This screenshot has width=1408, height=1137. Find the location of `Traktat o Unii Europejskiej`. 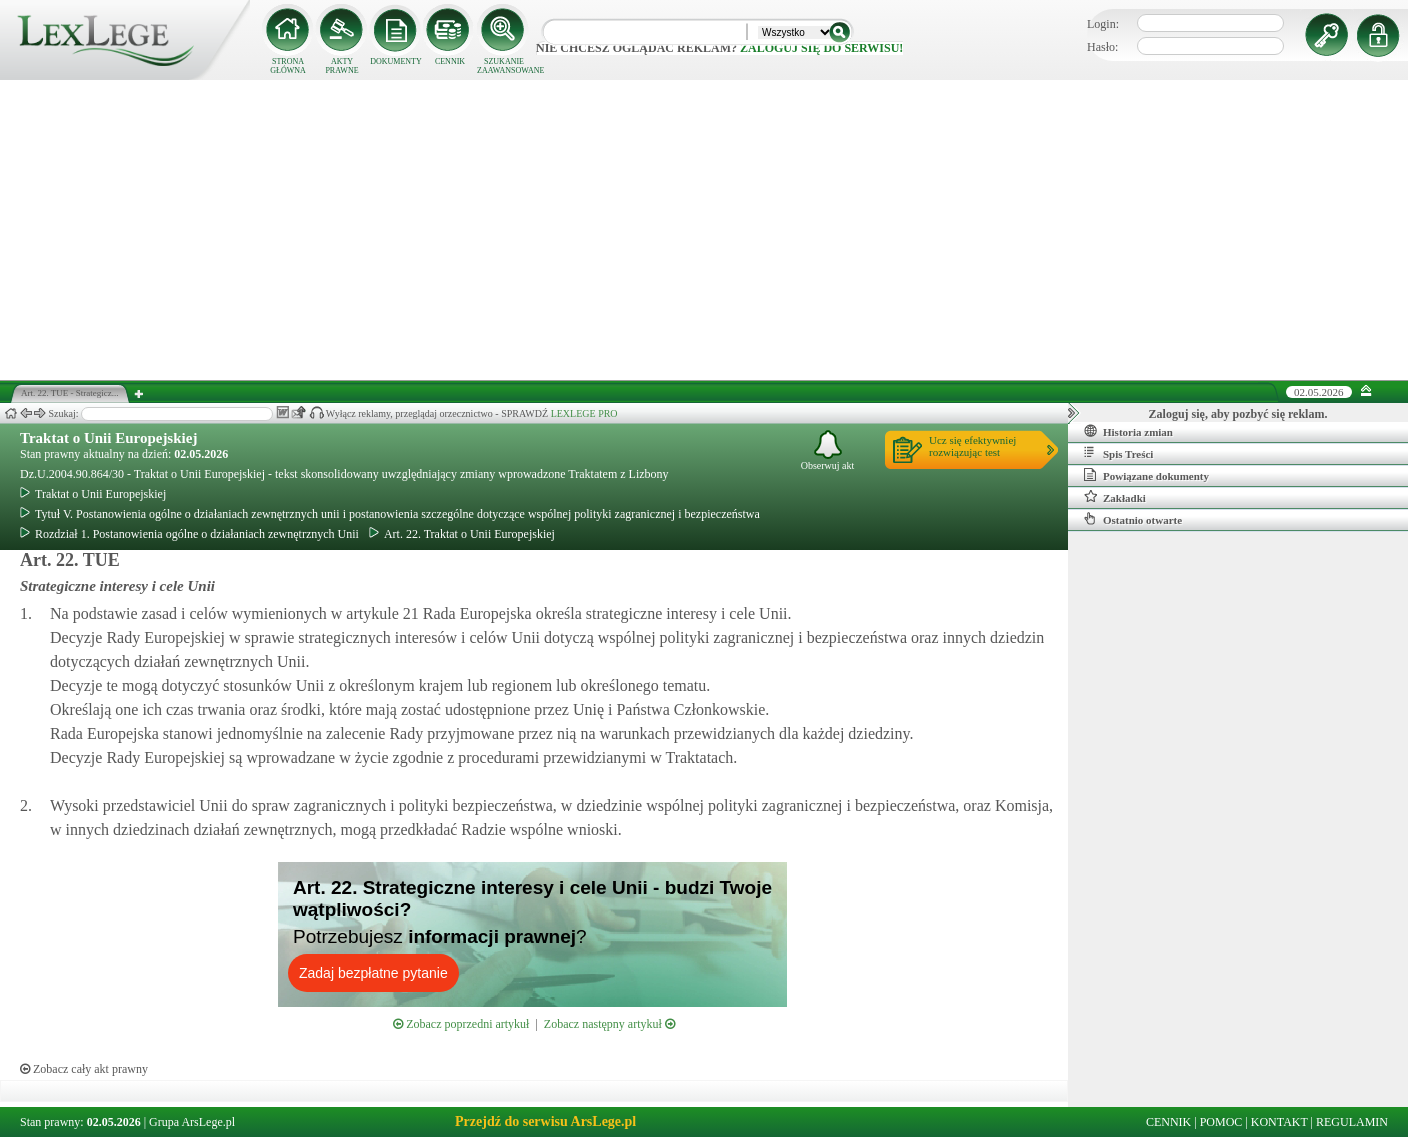

Traktat o Unii Europejskiej is located at coordinates (108, 438).